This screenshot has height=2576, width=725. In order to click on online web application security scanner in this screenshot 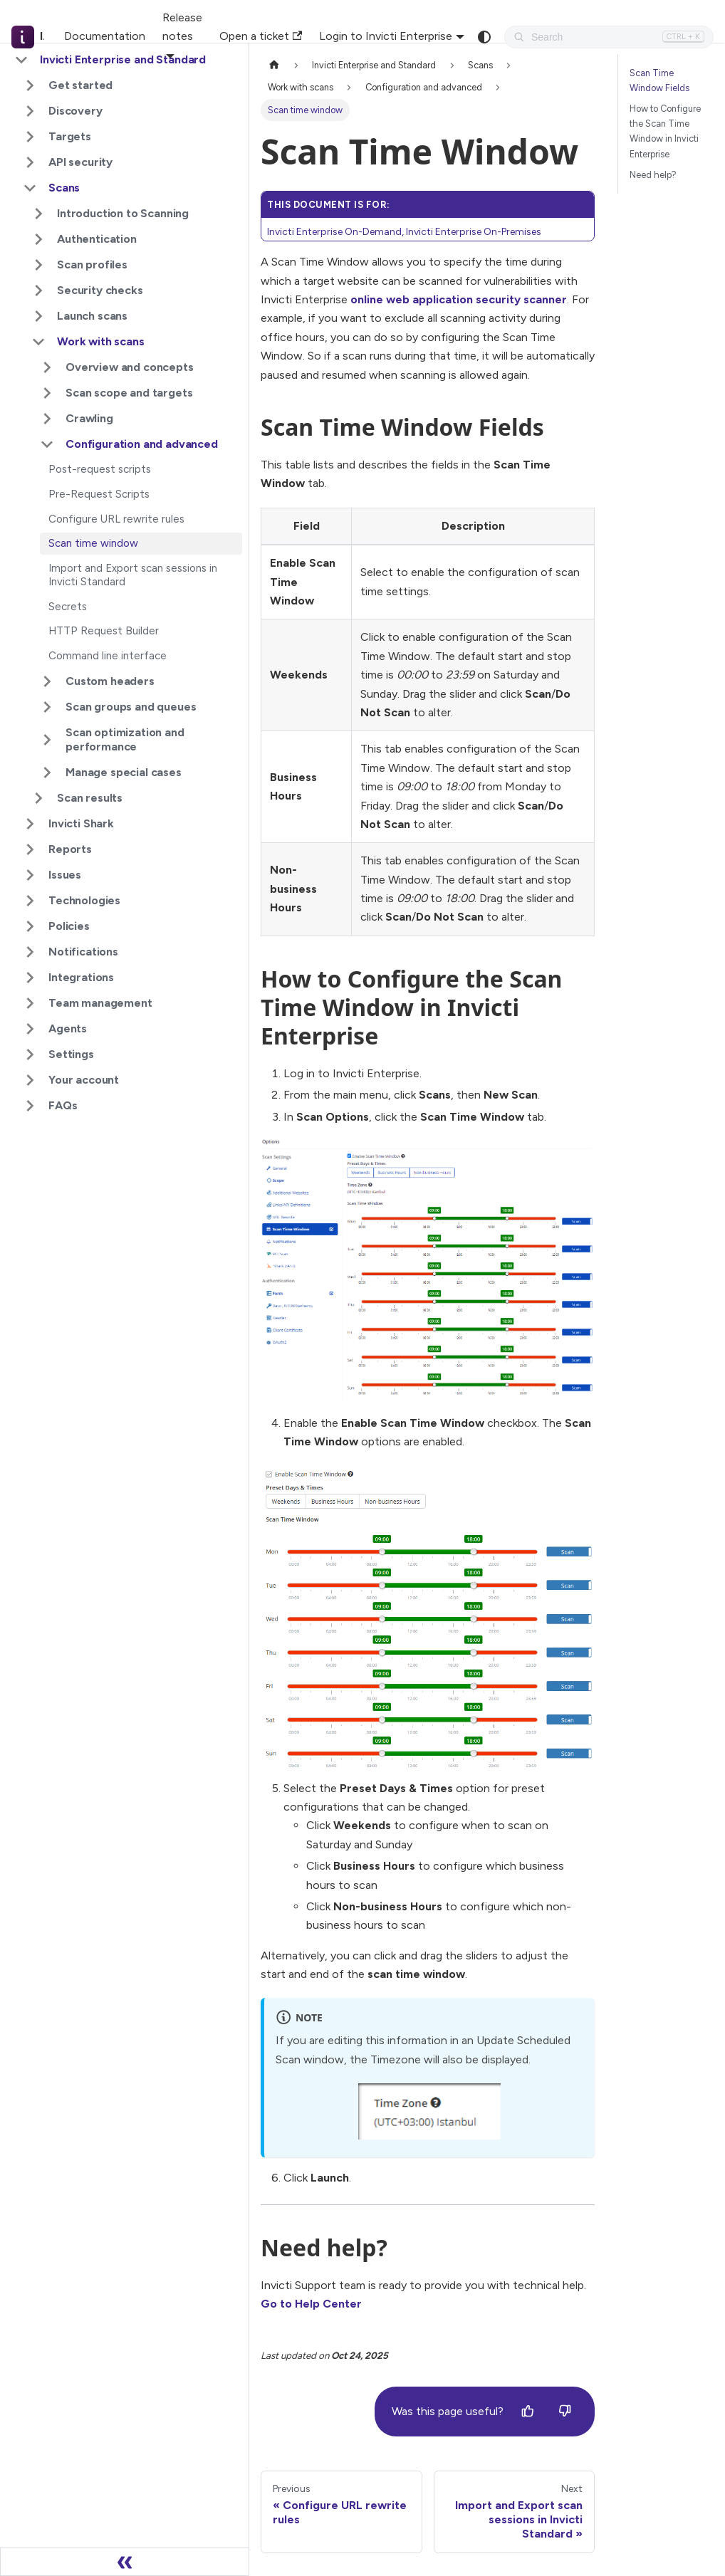, I will do `click(458, 299)`.